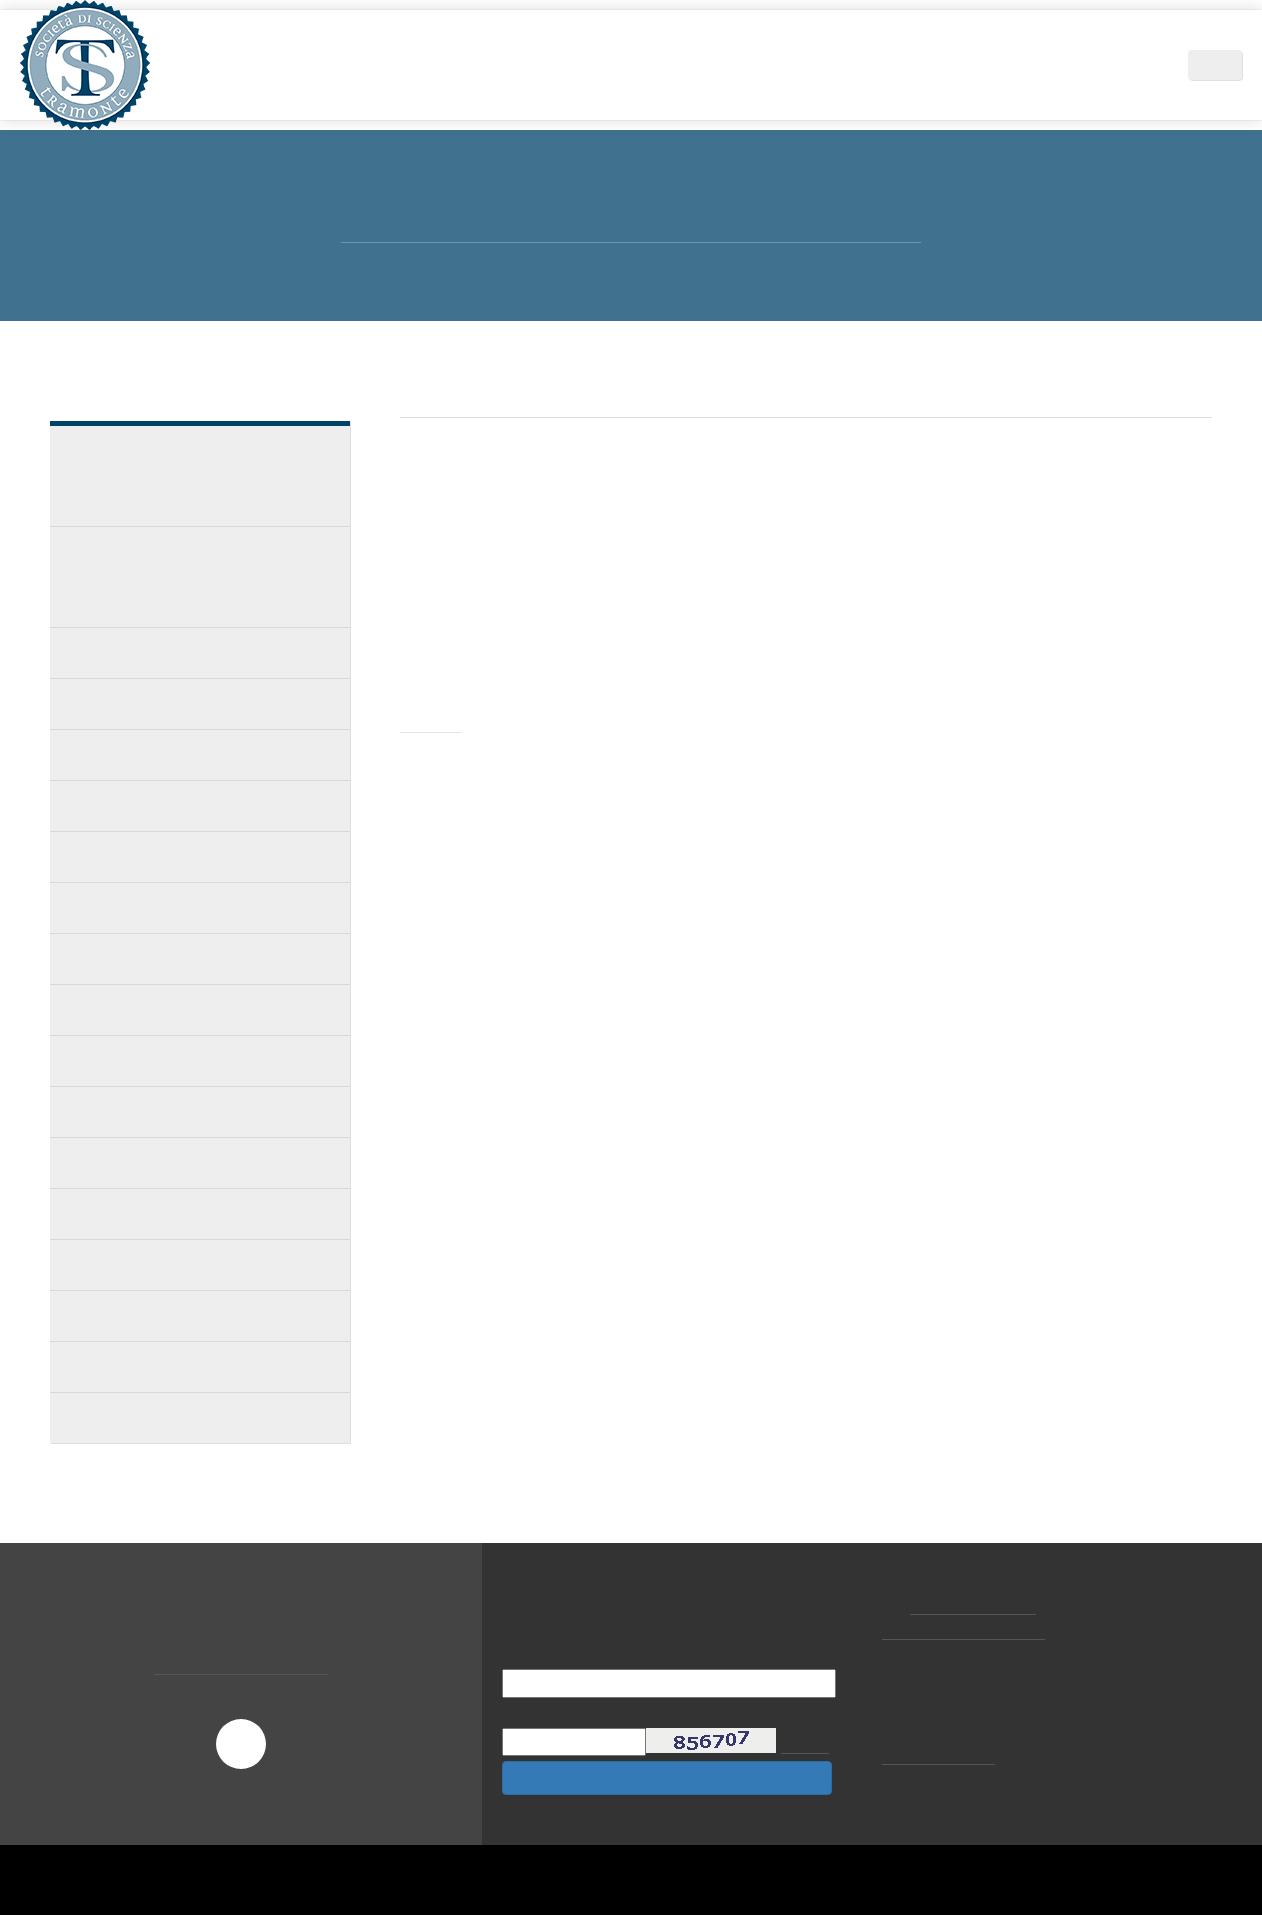 The height and width of the screenshot is (1915, 1262). I want to click on Calendario corsi privati 2019, so click(169, 856).